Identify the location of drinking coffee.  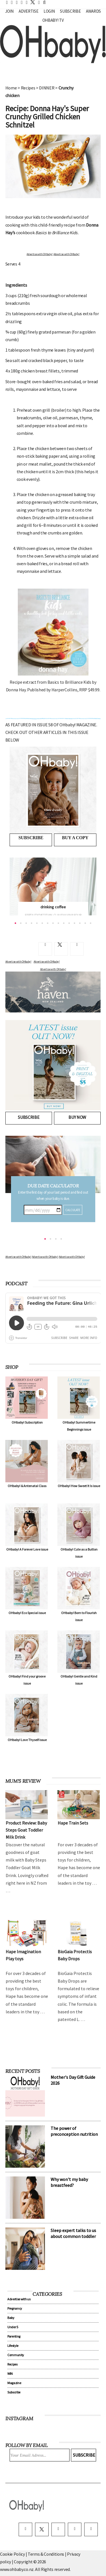
(53, 906).